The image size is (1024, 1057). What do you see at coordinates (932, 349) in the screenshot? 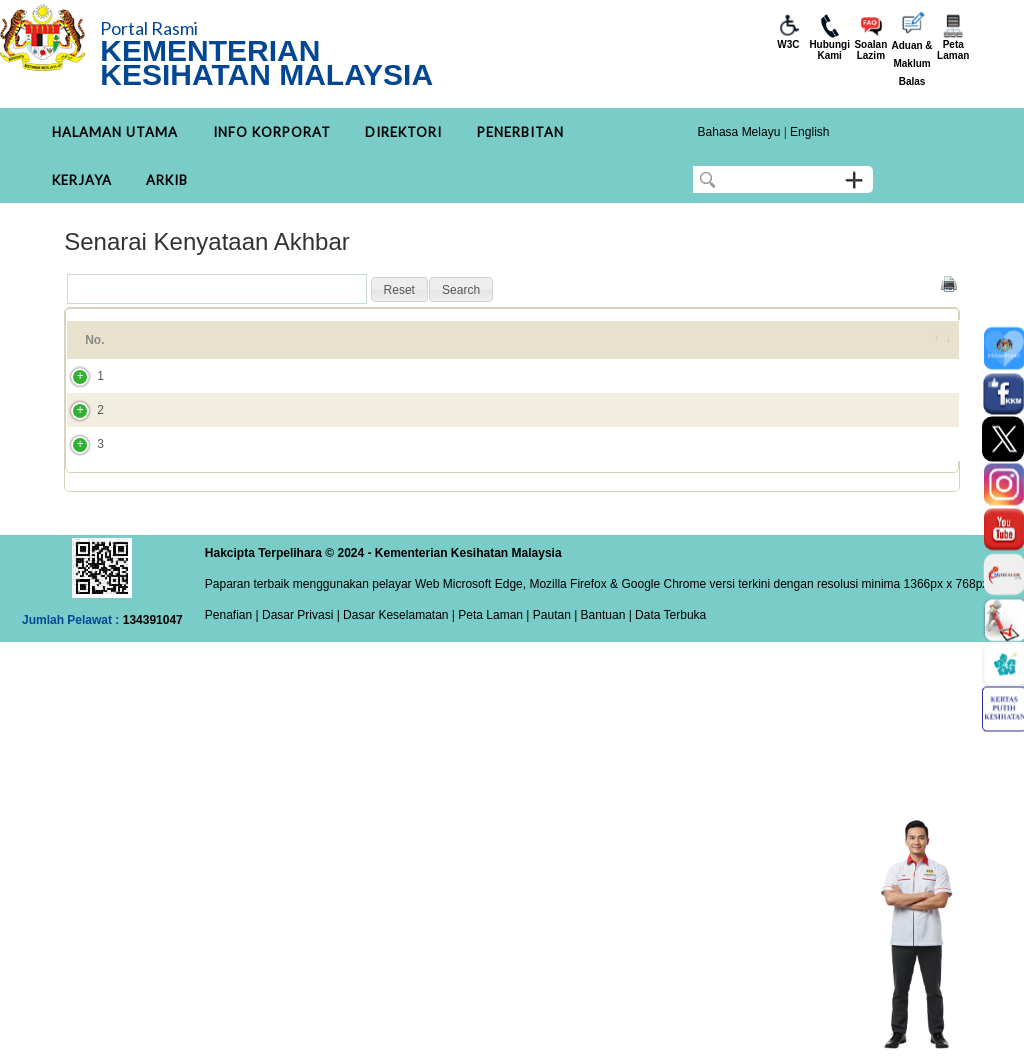
I see `[&nbsp;: activate to sort column ascending]` at bounding box center [932, 349].